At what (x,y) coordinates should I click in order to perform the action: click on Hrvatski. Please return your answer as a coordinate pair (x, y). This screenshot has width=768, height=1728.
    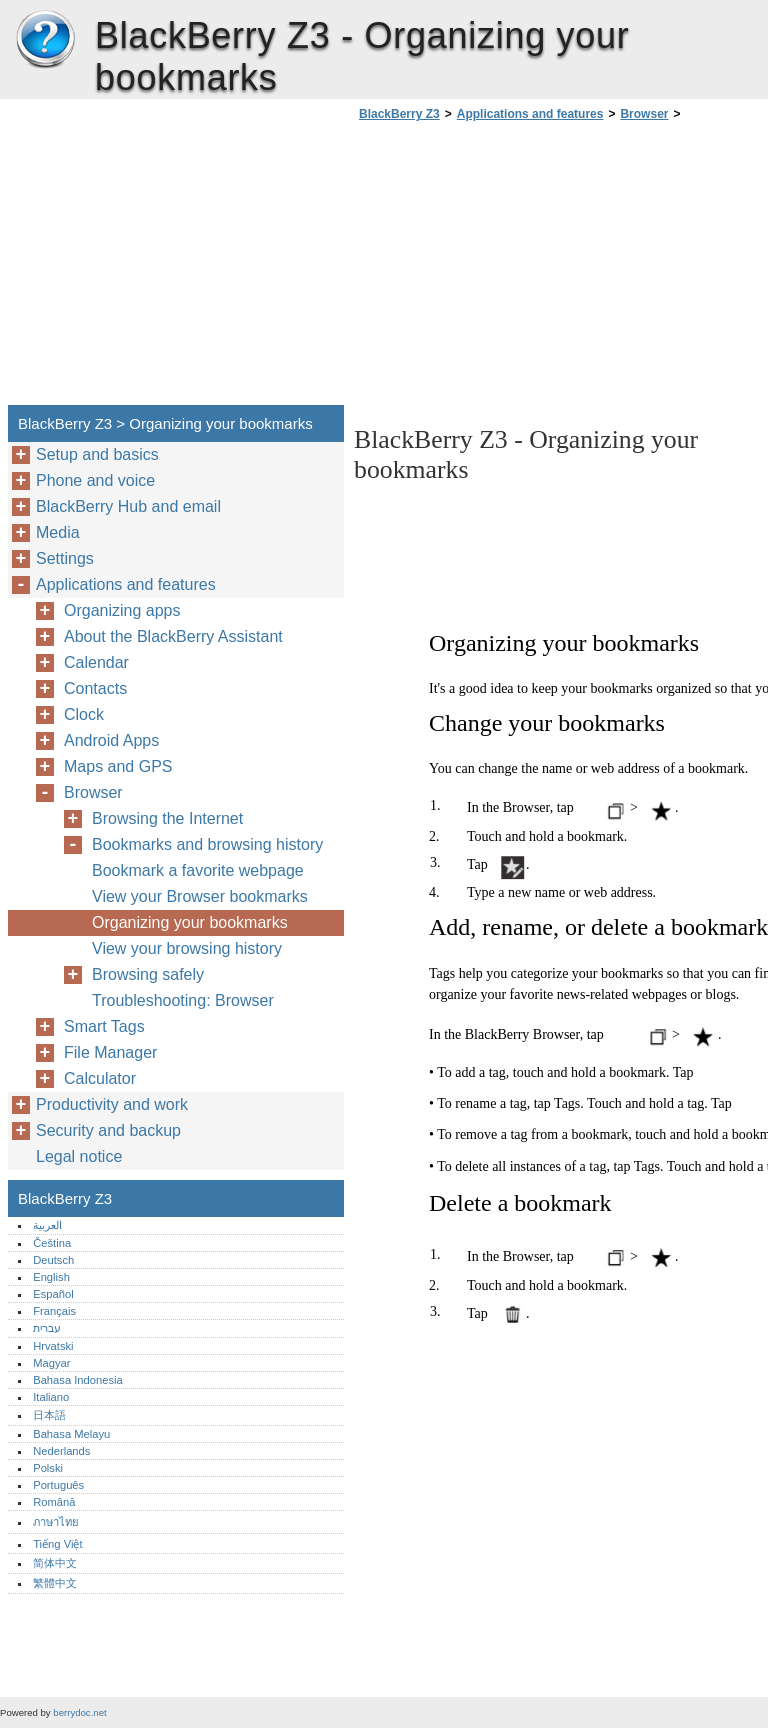
    Looking at the image, I should click on (53, 1346).